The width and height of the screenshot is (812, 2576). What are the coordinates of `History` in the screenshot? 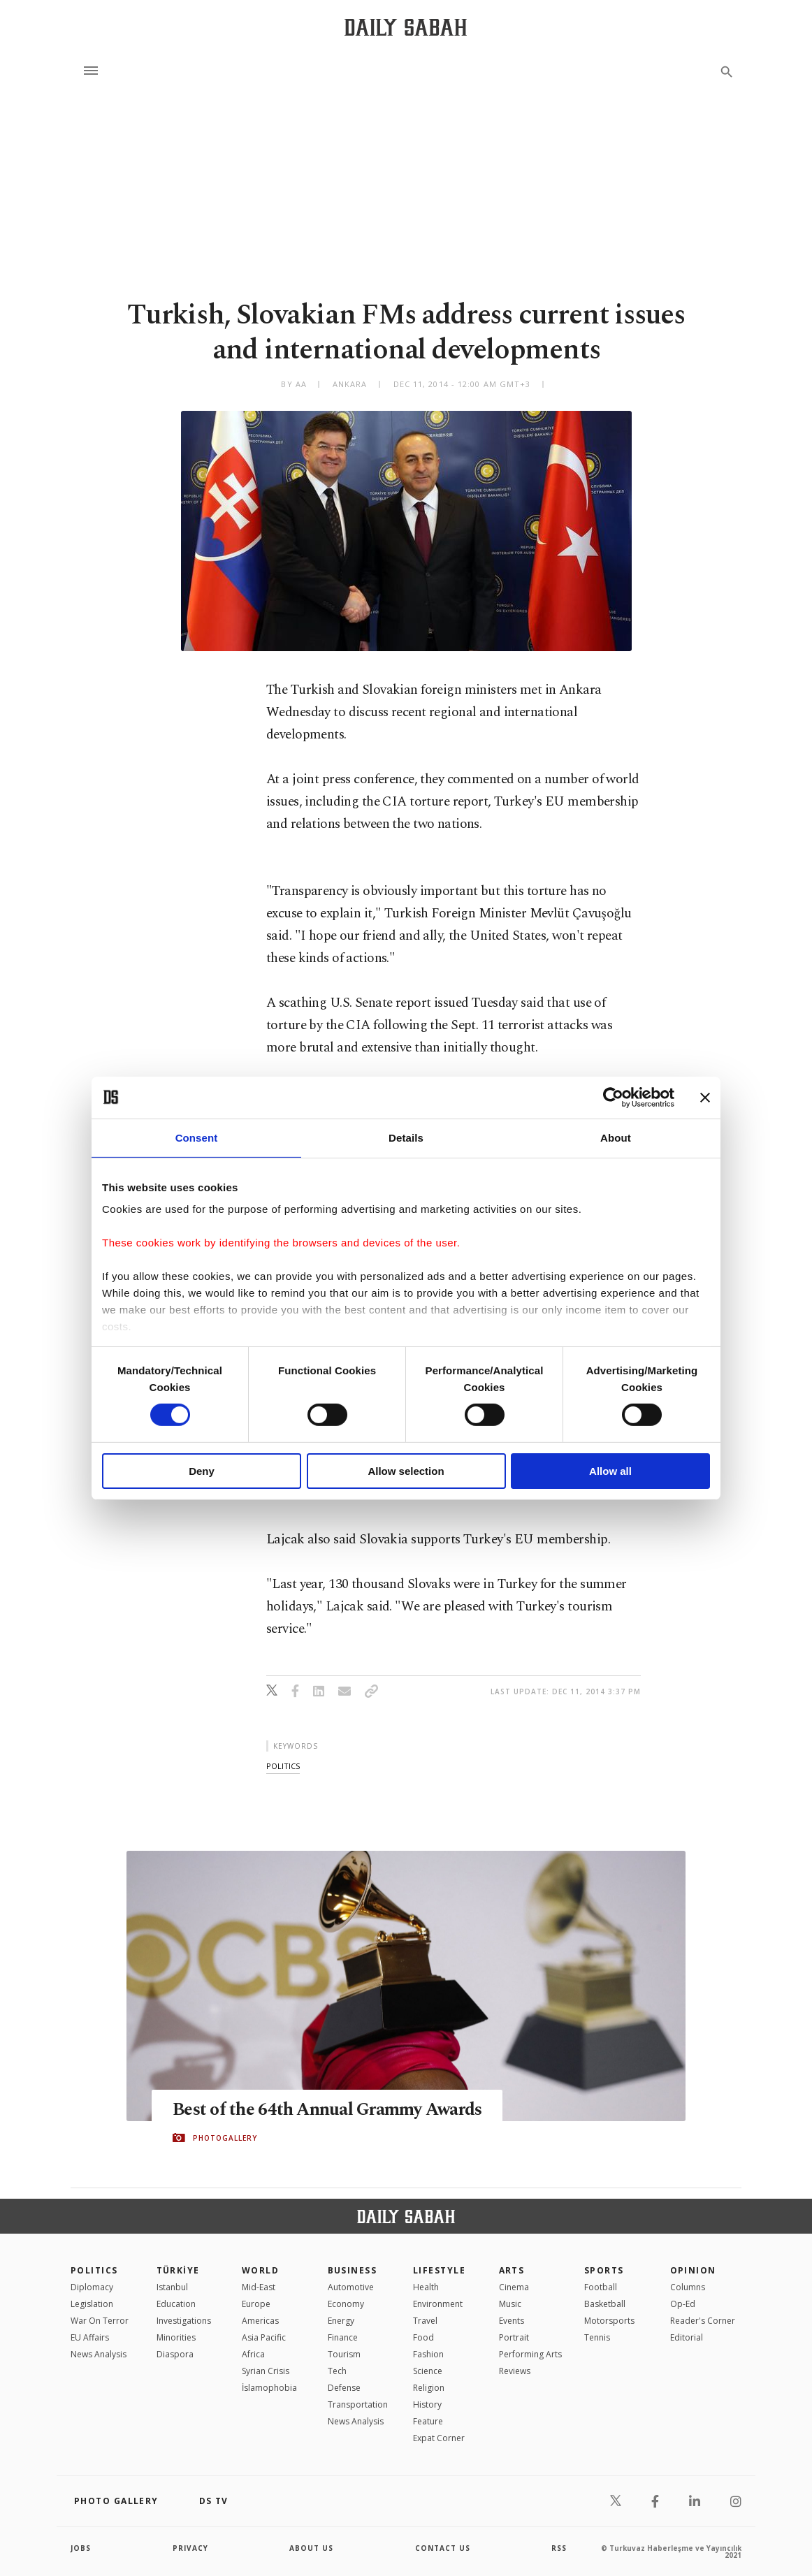 It's located at (427, 2404).